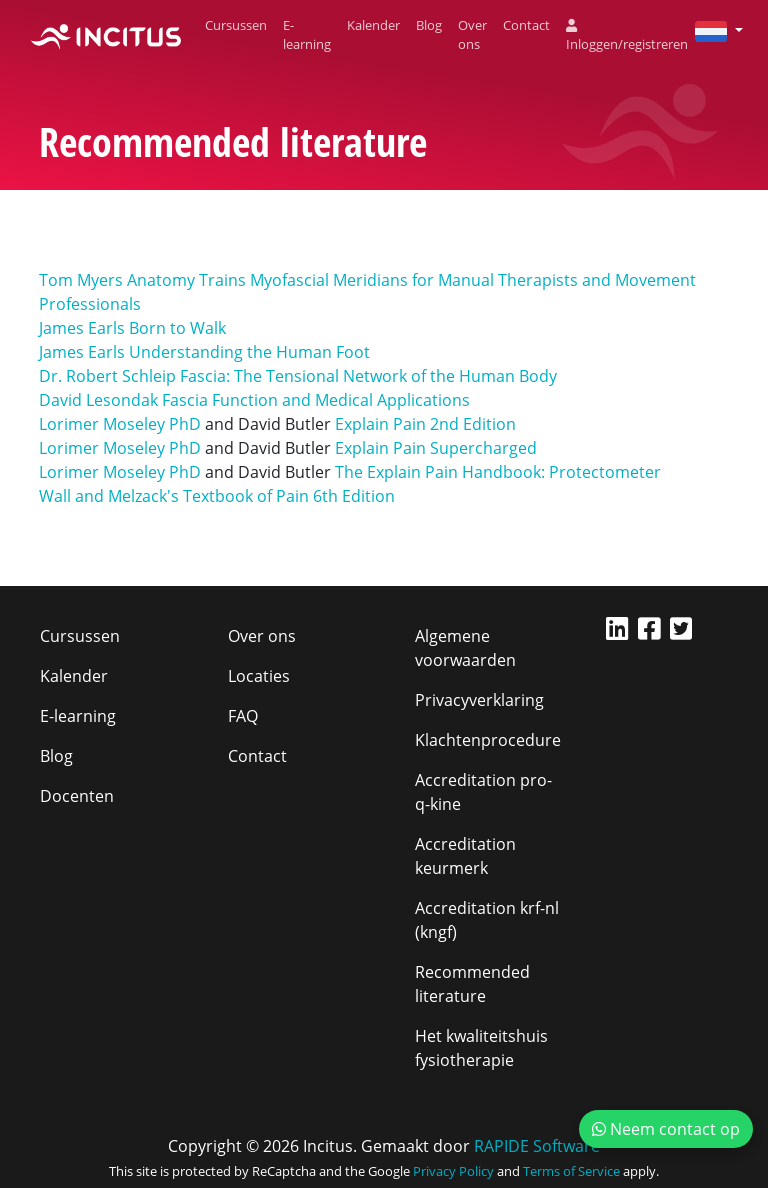 The height and width of the screenshot is (1188, 768). What do you see at coordinates (483, 792) in the screenshot?
I see `Accreditation pro-q-kine` at bounding box center [483, 792].